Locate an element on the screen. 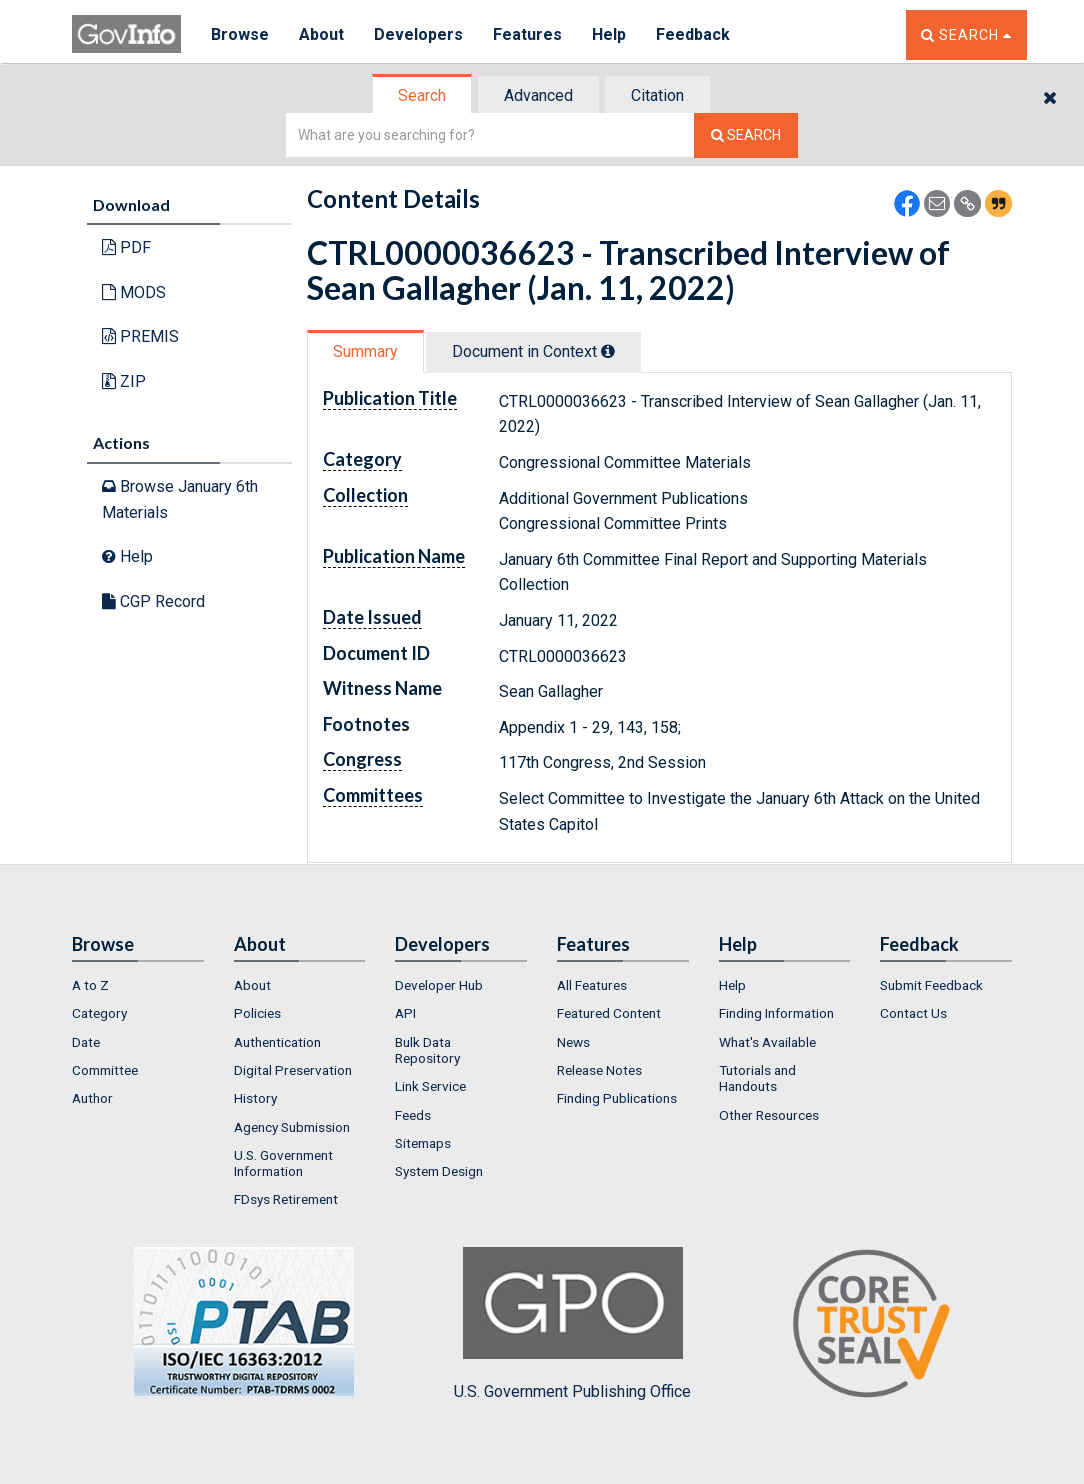  [tooltip] is located at coordinates (608, 351).